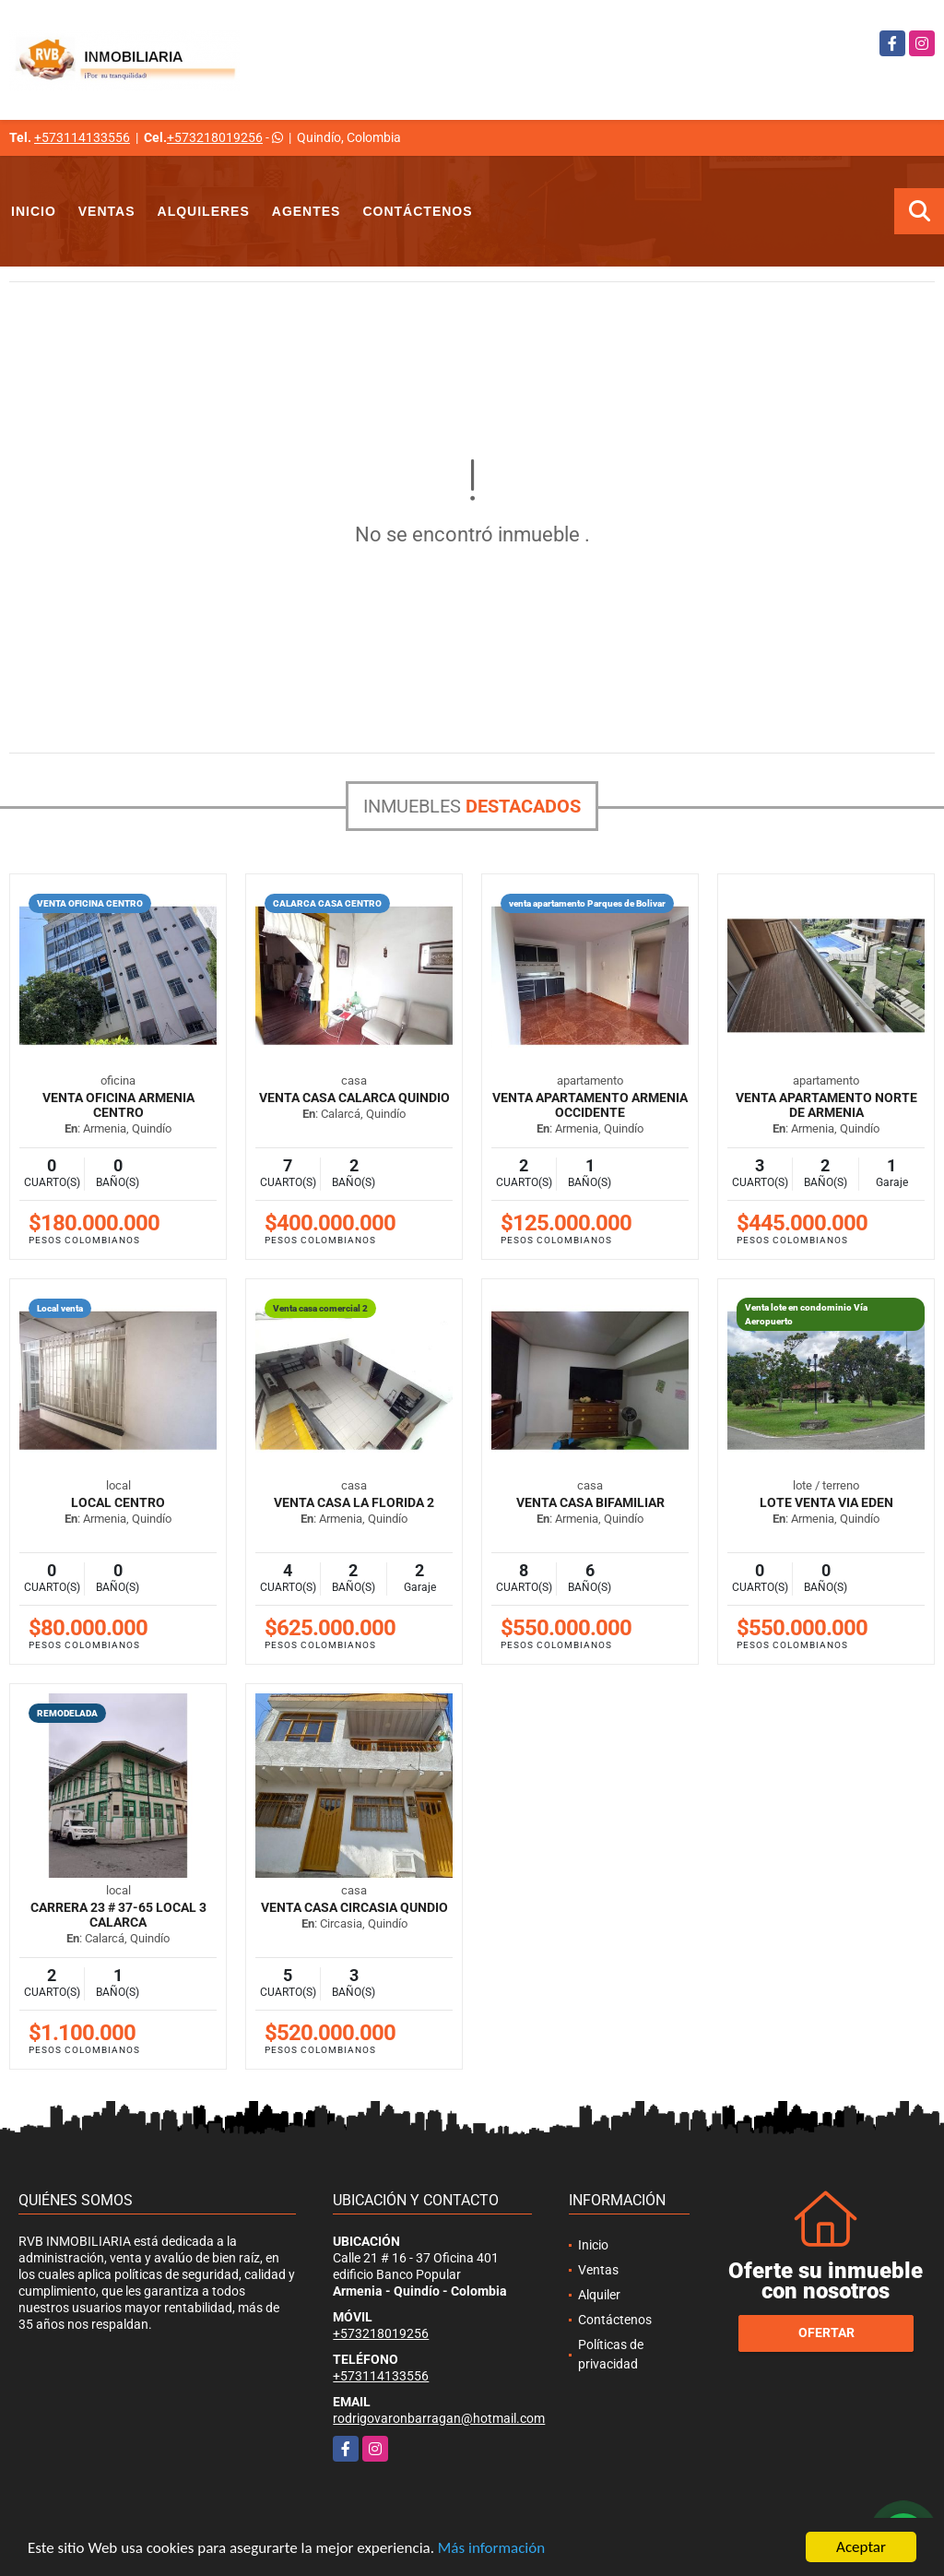 The width and height of the screenshot is (944, 2576). What do you see at coordinates (82, 137) in the screenshot?
I see `+573114133556` at bounding box center [82, 137].